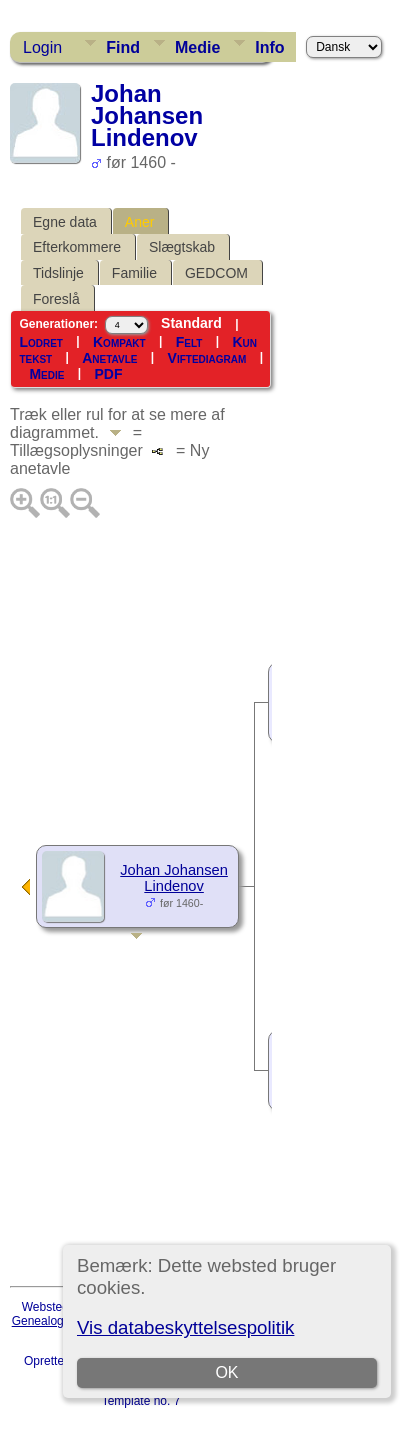  Describe the element at coordinates (109, 358) in the screenshot. I see `Anetavle` at that location.